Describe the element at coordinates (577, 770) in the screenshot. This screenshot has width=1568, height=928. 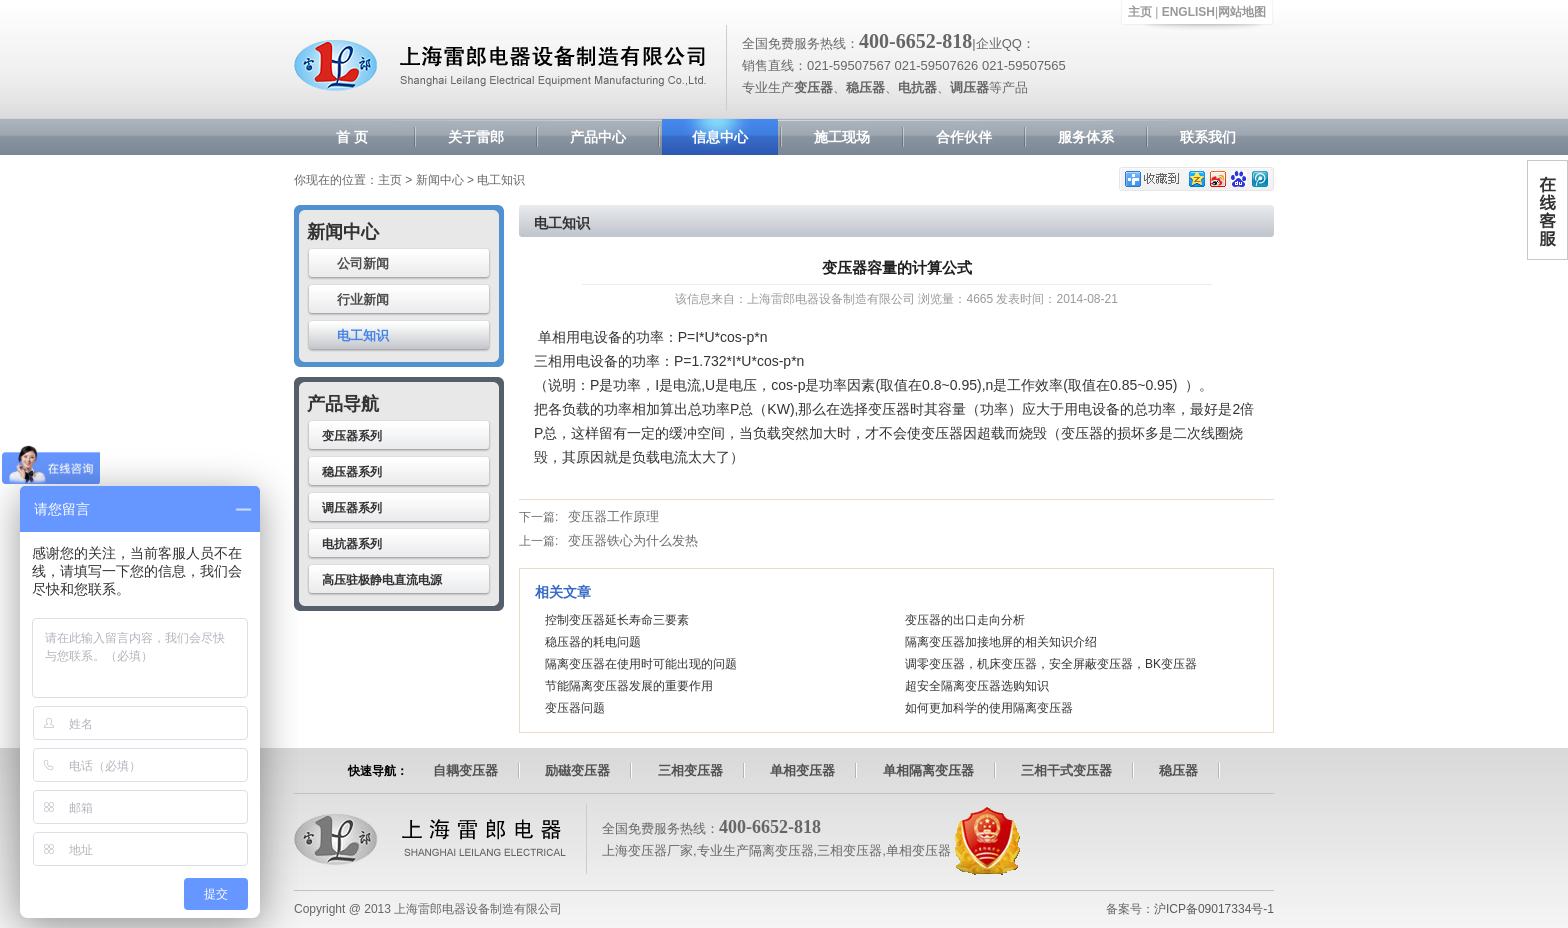
I see `励磁变压器` at that location.